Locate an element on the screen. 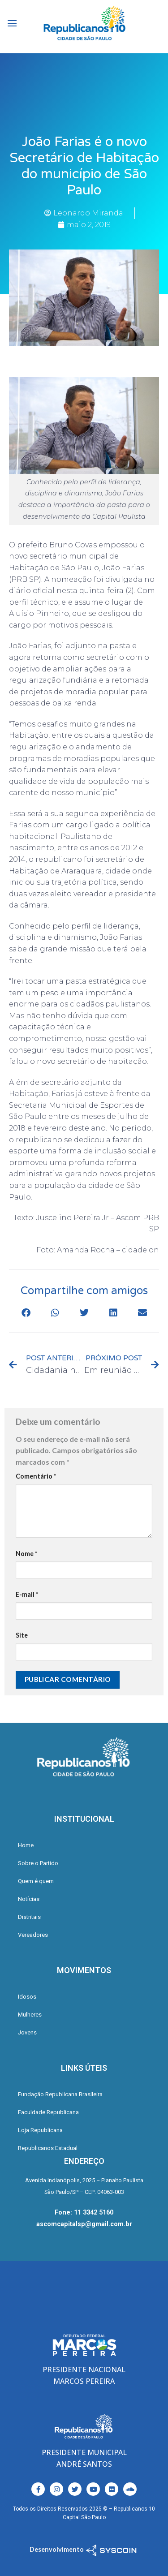 The width and height of the screenshot is (168, 2576). Jovens is located at coordinates (27, 2032).